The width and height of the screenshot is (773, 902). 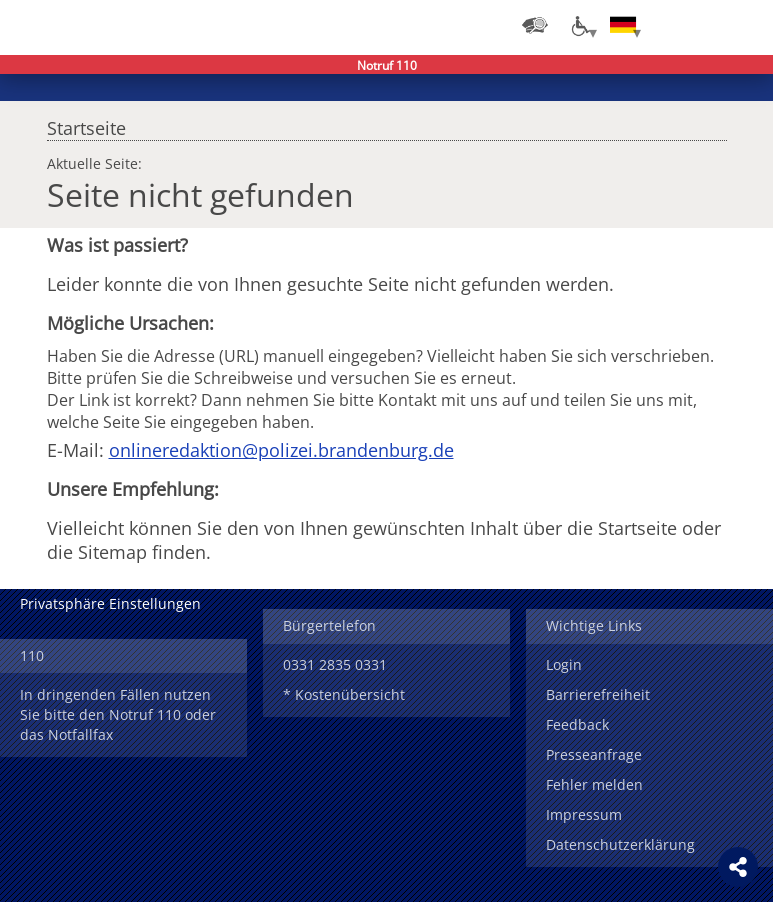 I want to click on Presseanfrage, so click(x=594, y=754).